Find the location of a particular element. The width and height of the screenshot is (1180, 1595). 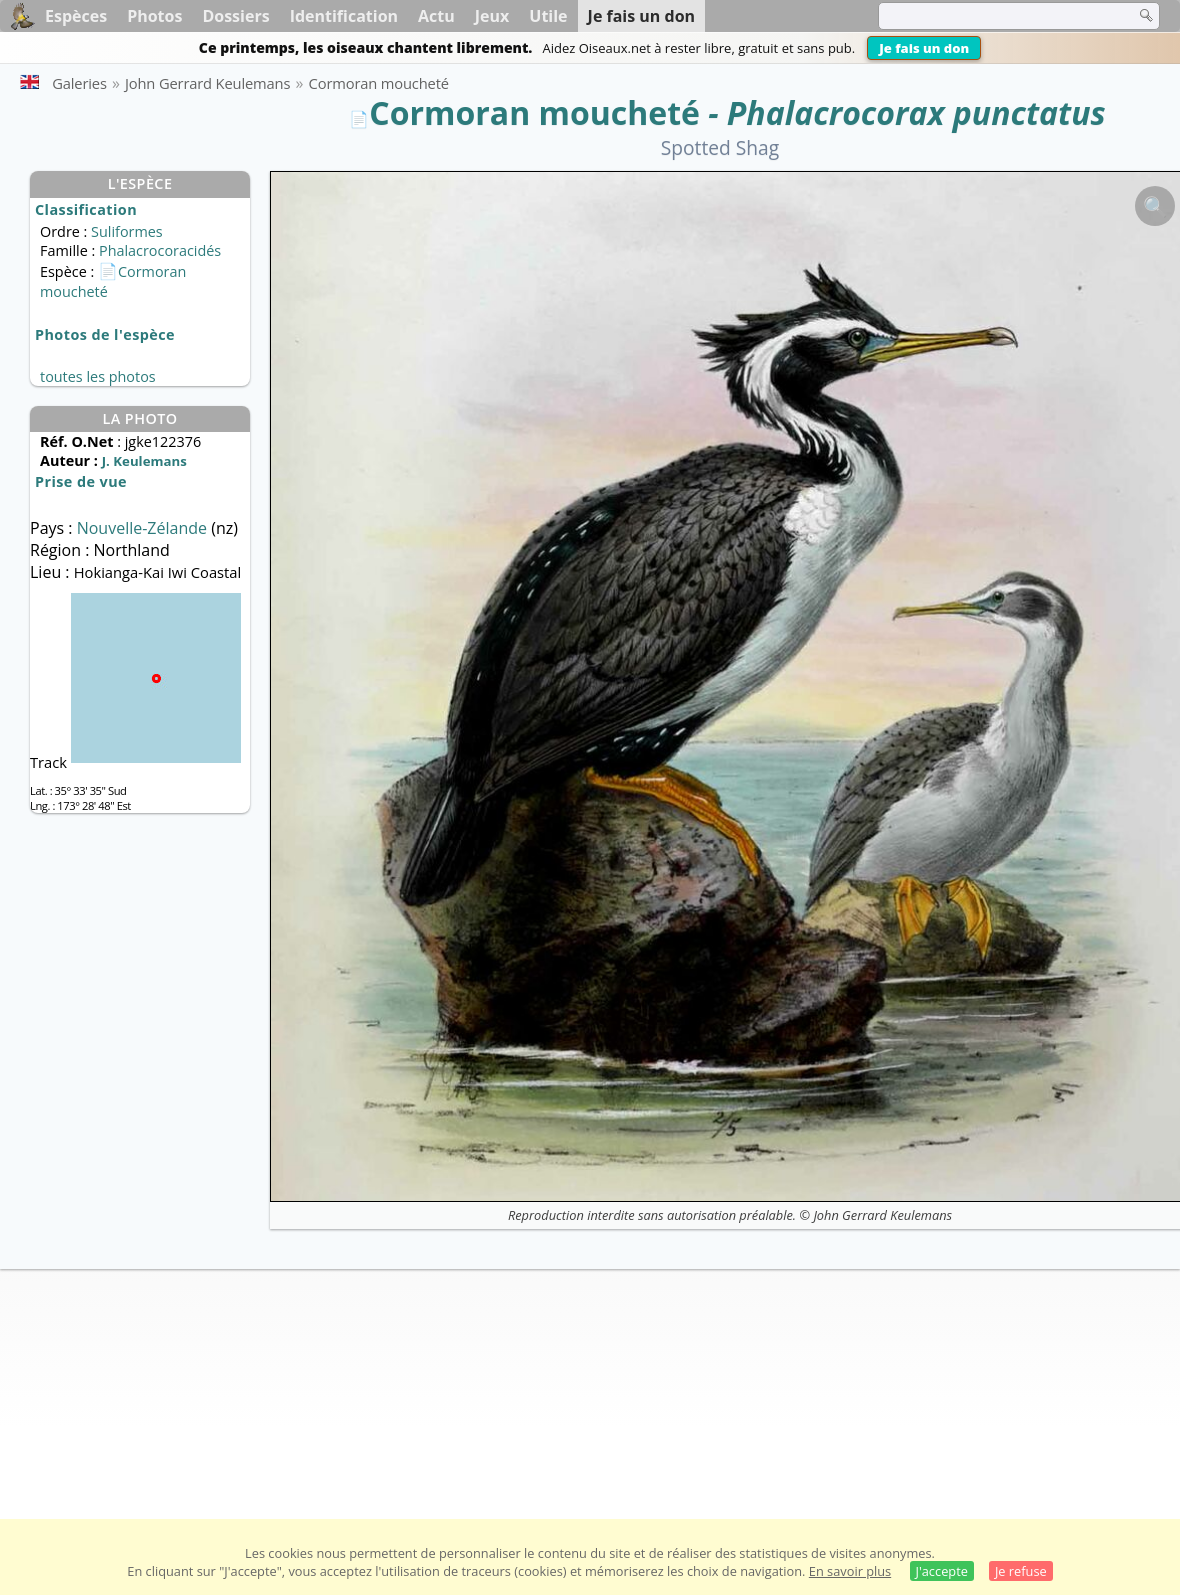

Nouvelle-Zélande is located at coordinates (144, 528).